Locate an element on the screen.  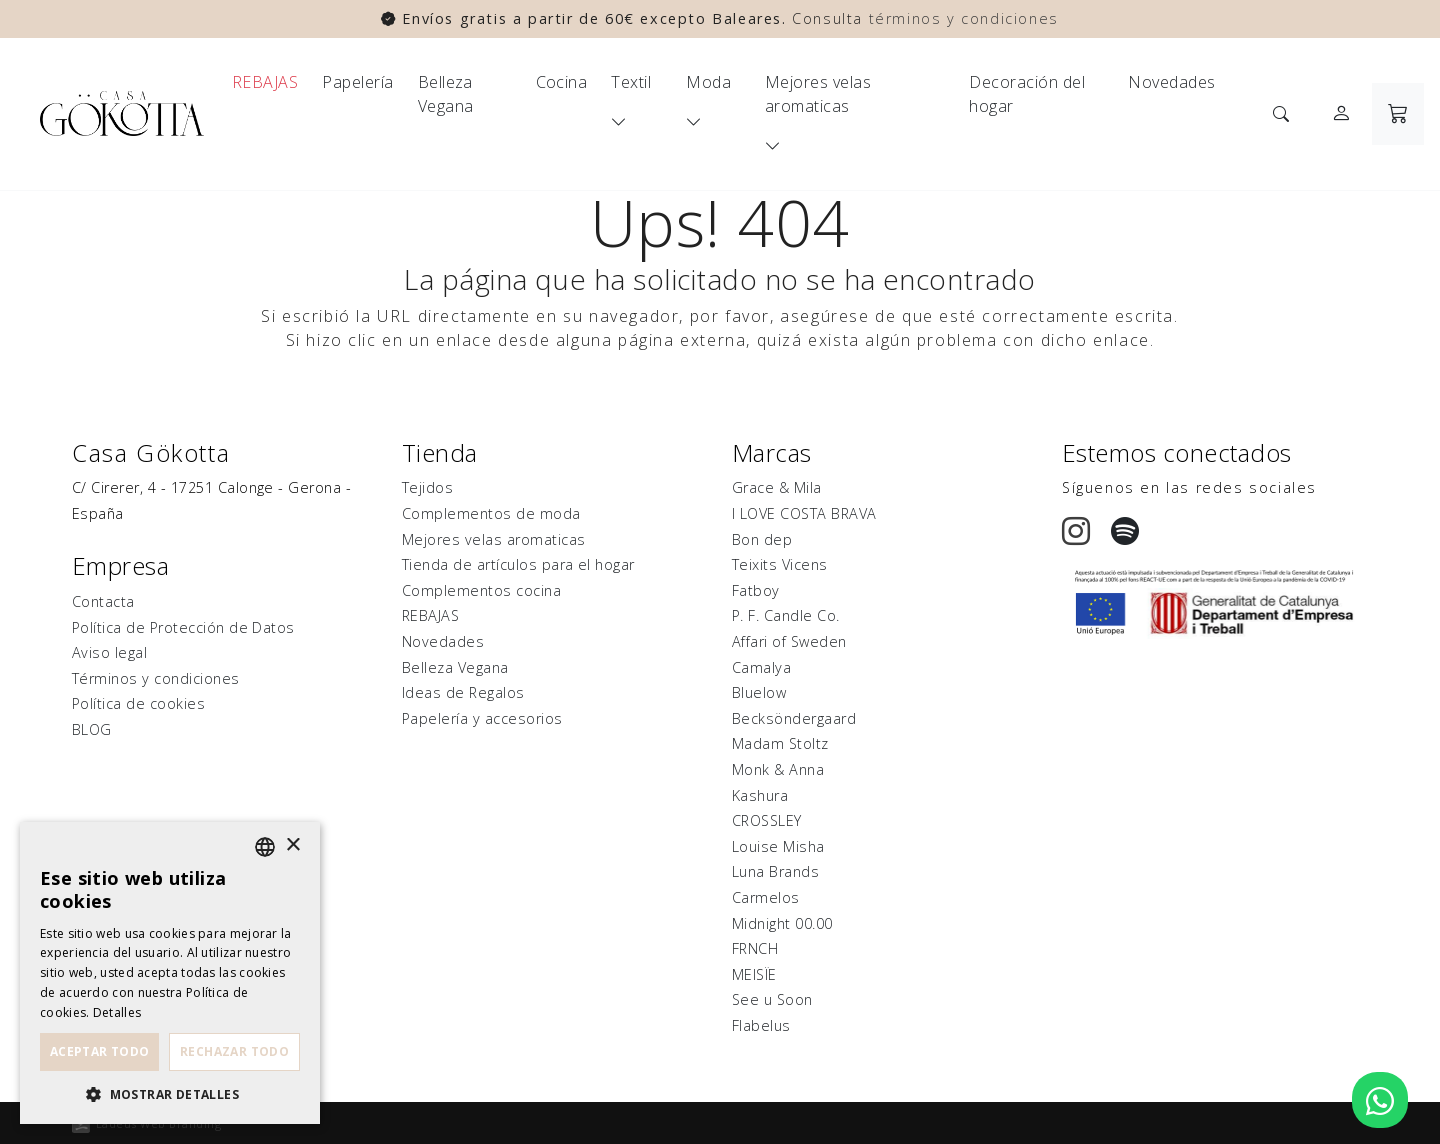
Papelería is located at coordinates (357, 82).